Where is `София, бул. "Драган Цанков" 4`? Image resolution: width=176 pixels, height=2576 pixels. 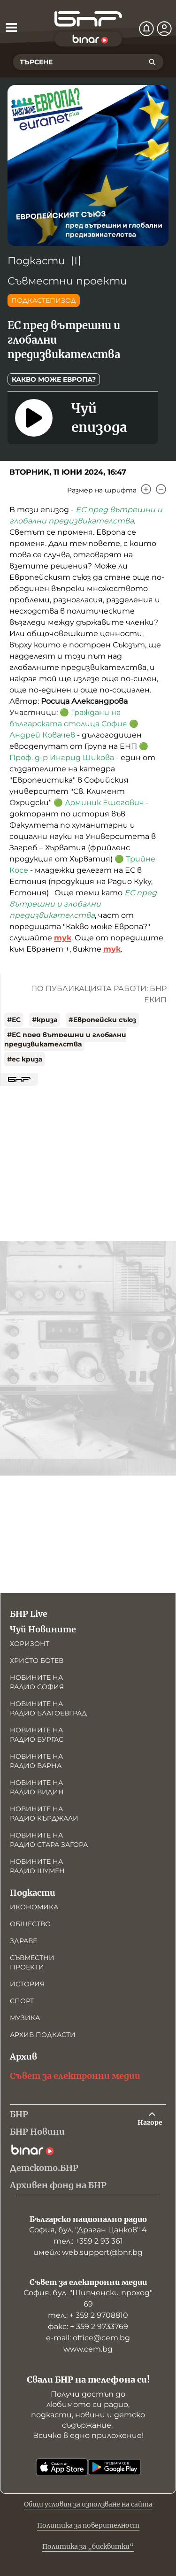 София, бул. "Драган Цанков" 4 is located at coordinates (88, 2229).